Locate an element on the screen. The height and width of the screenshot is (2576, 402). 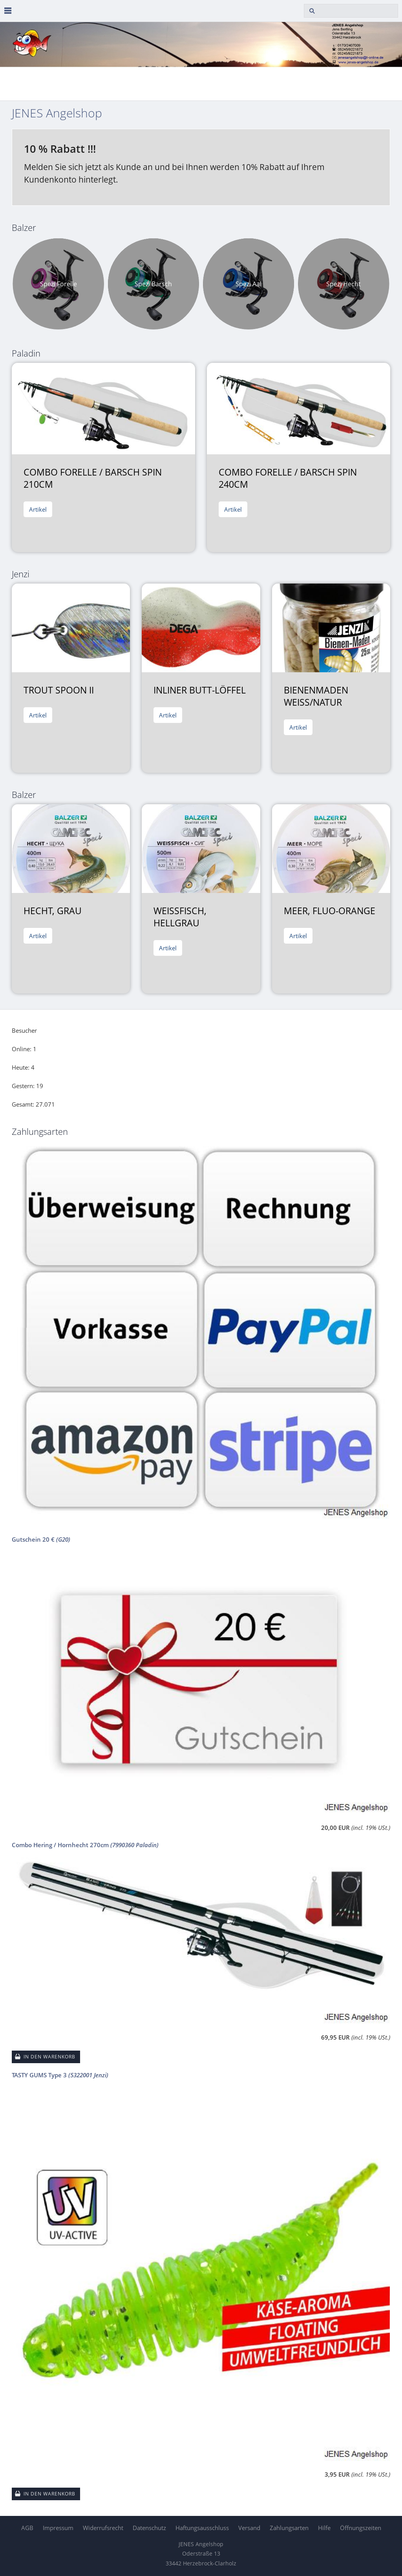
Impressum is located at coordinates (58, 2528).